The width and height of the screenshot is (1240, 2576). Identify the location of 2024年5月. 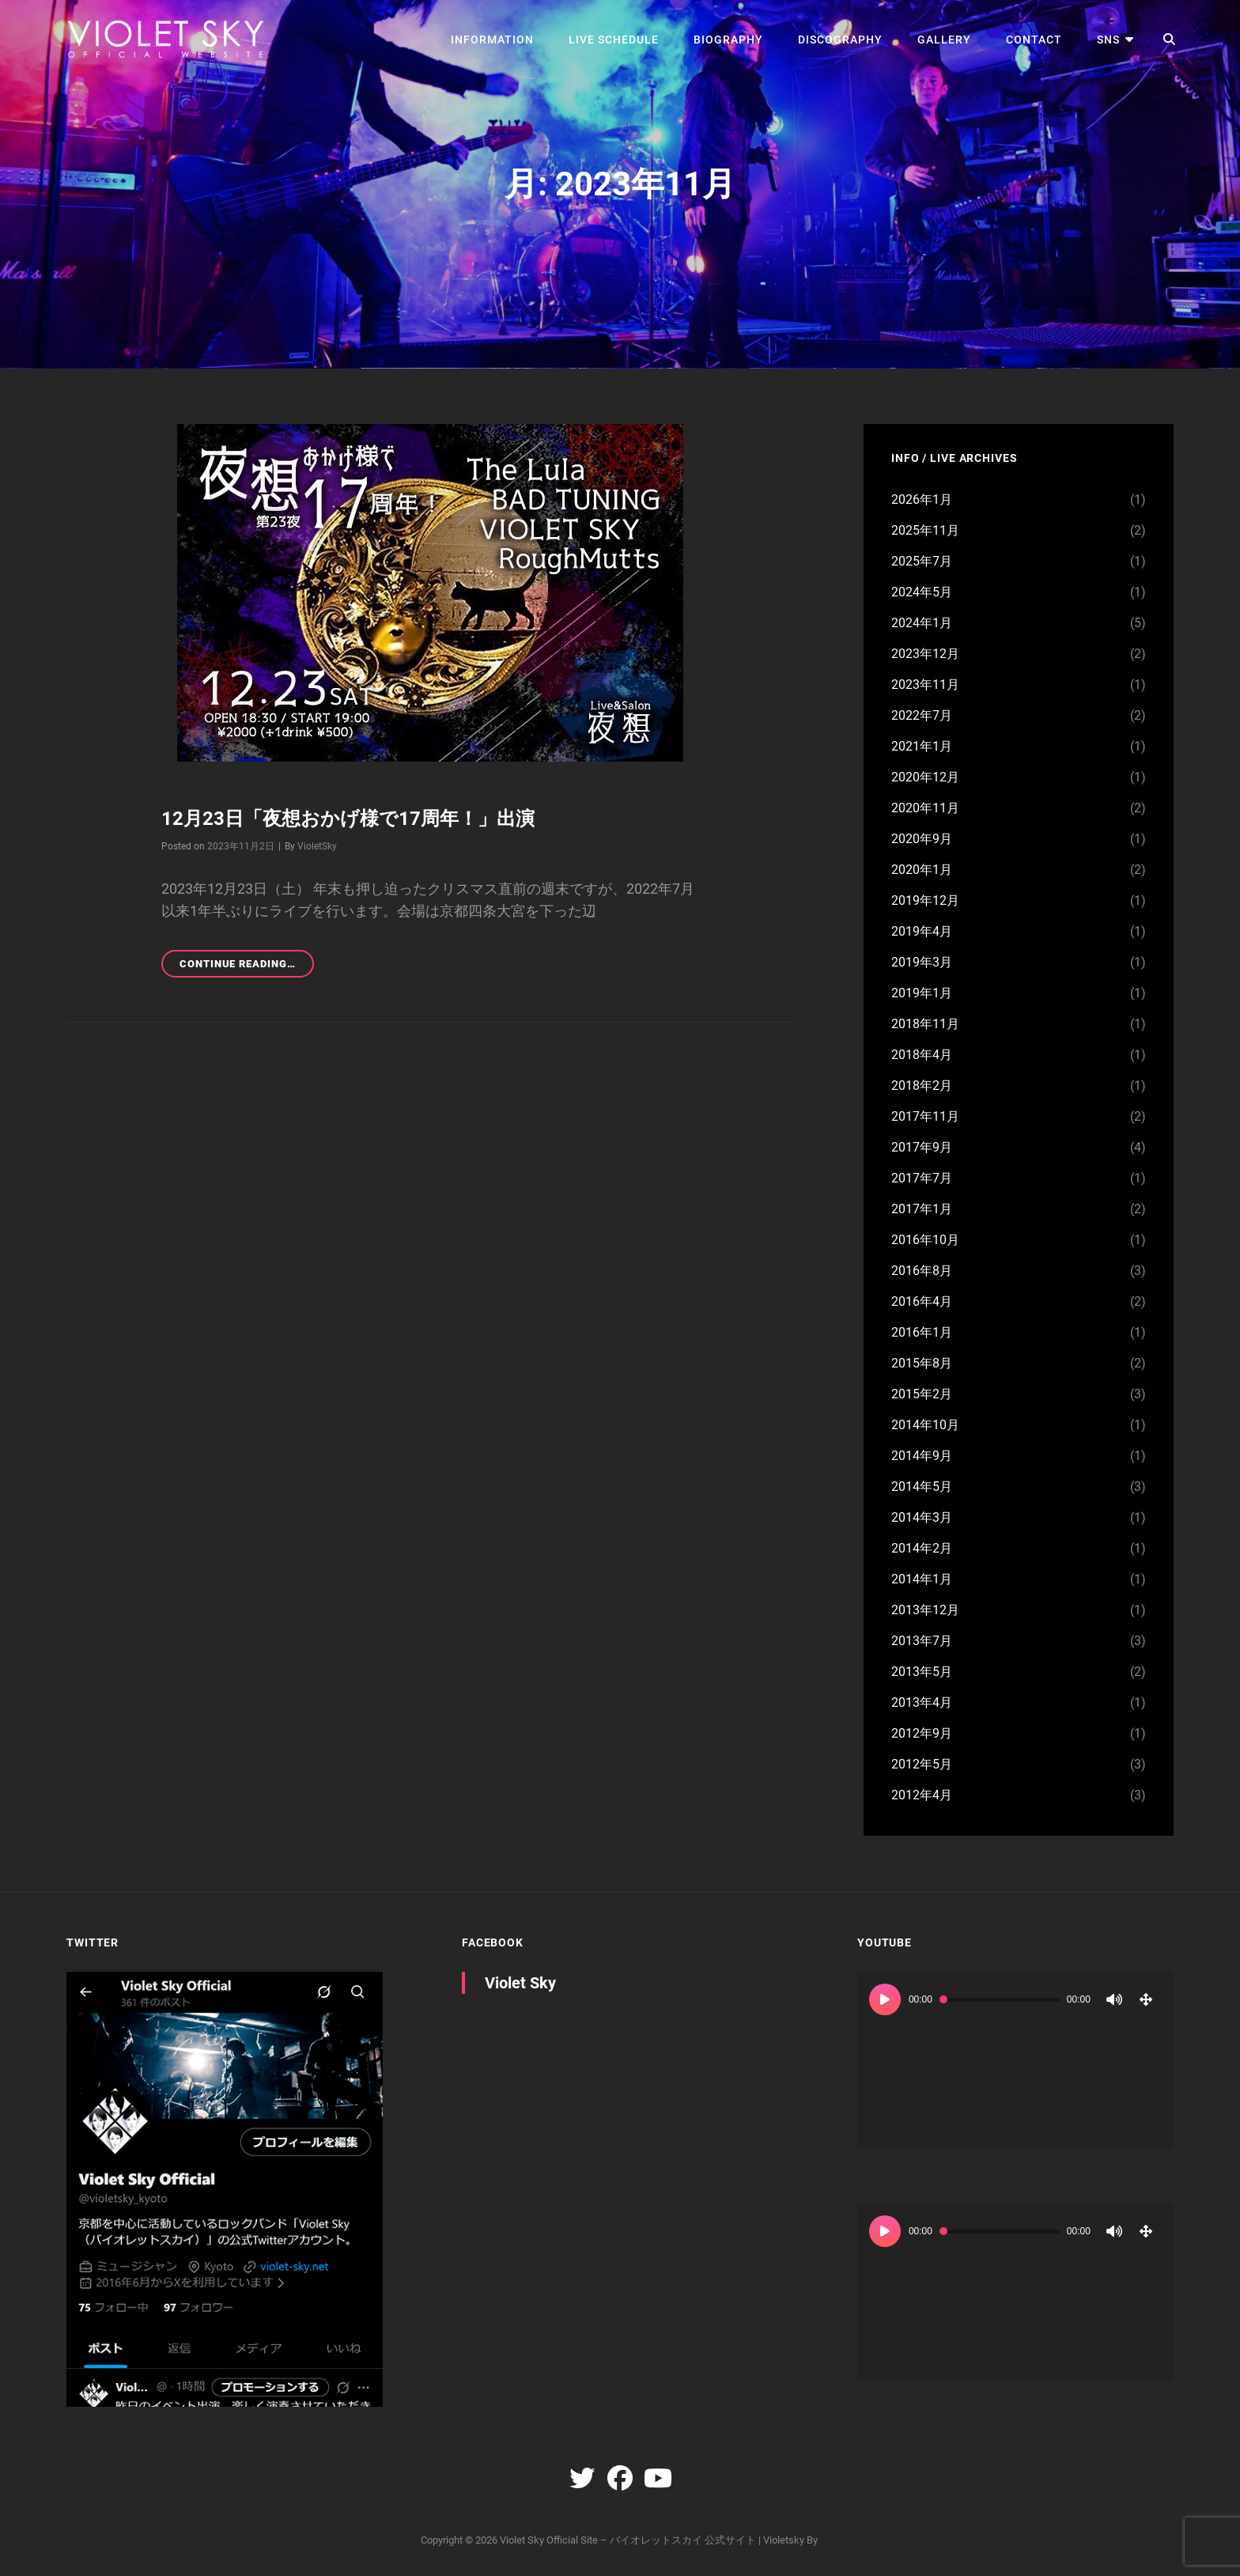
(921, 592).